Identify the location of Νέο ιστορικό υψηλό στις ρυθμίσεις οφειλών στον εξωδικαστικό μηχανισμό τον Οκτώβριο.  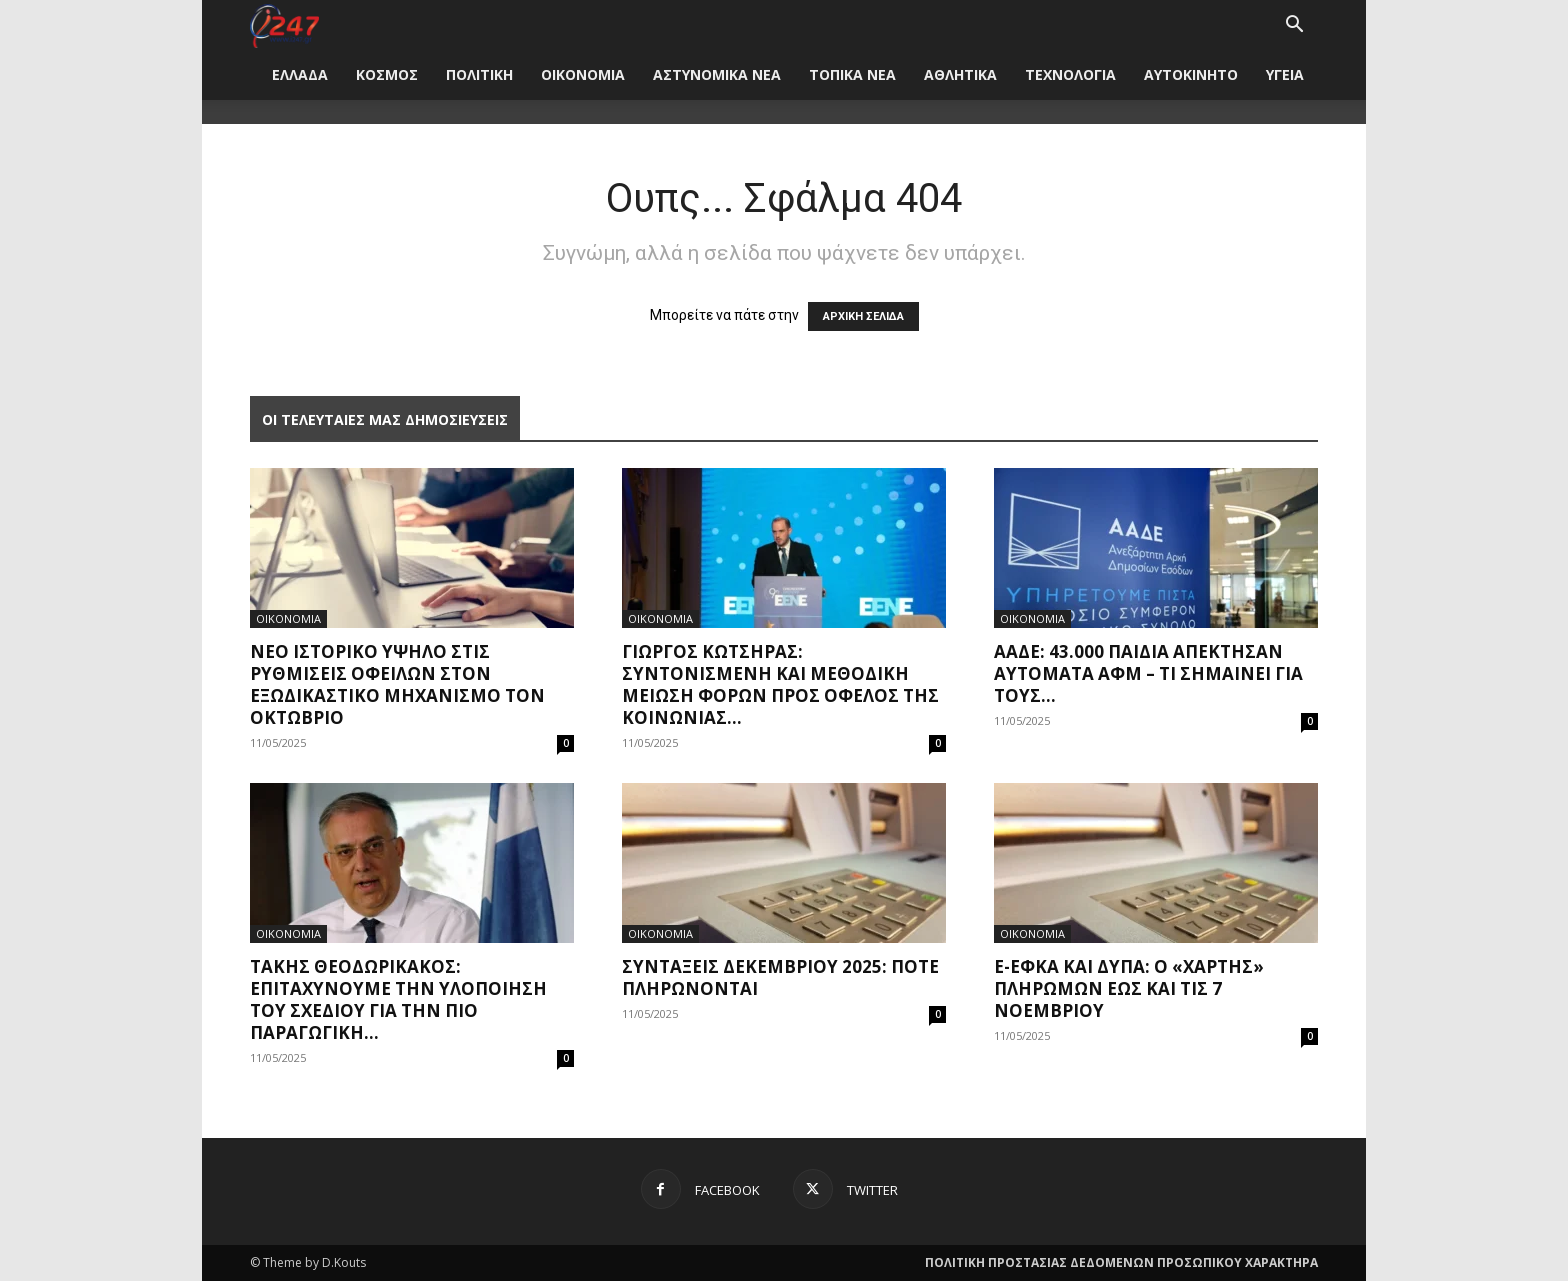
(397, 684).